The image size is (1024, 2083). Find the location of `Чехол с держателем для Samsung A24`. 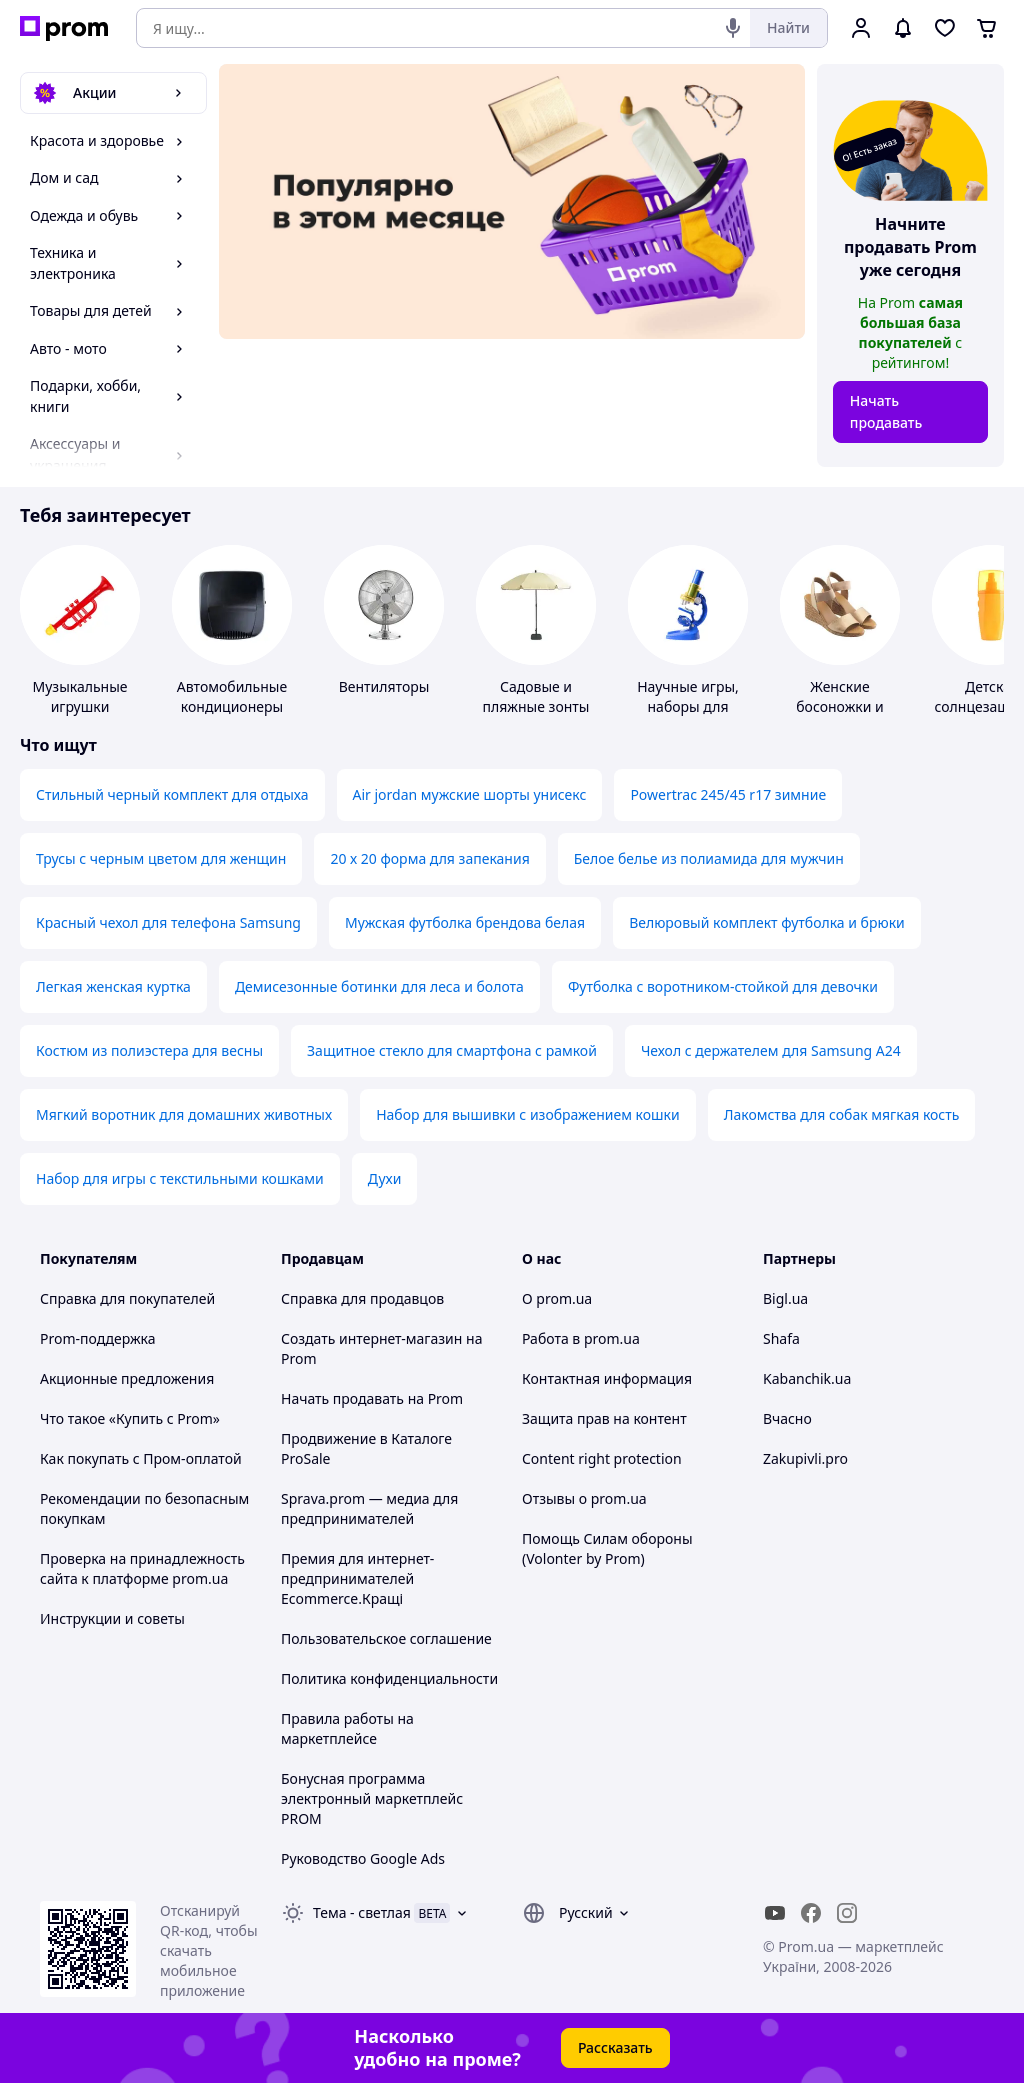

Чехол с держателем для Samsung A24 is located at coordinates (771, 1050).